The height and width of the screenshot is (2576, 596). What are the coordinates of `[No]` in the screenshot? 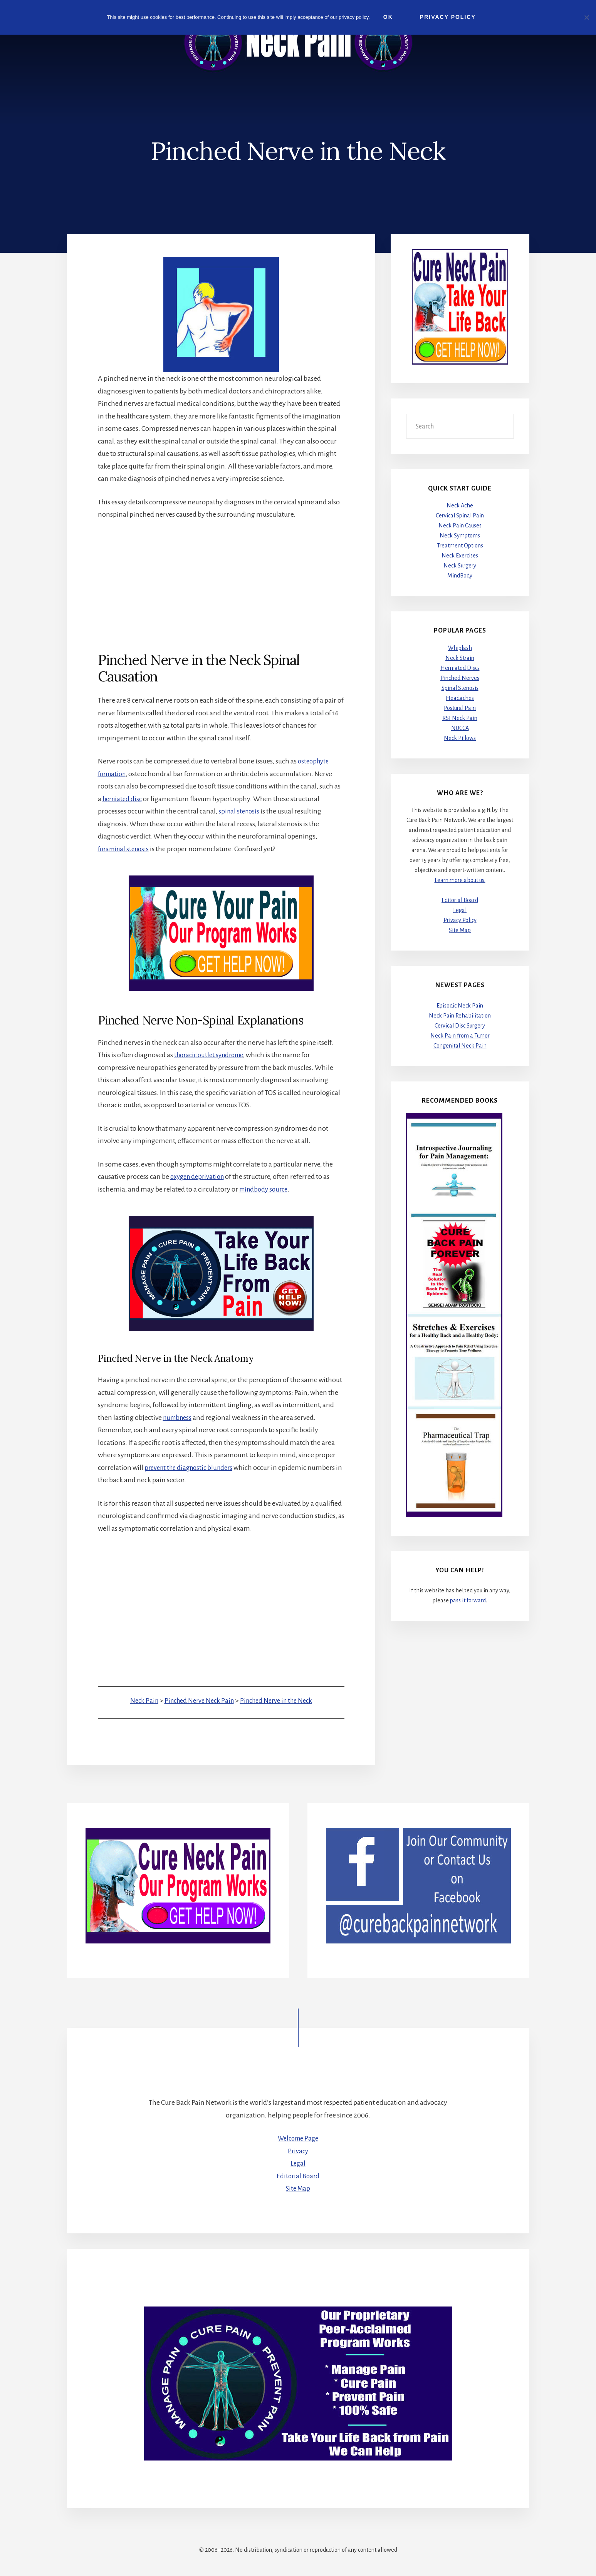 It's located at (586, 16).